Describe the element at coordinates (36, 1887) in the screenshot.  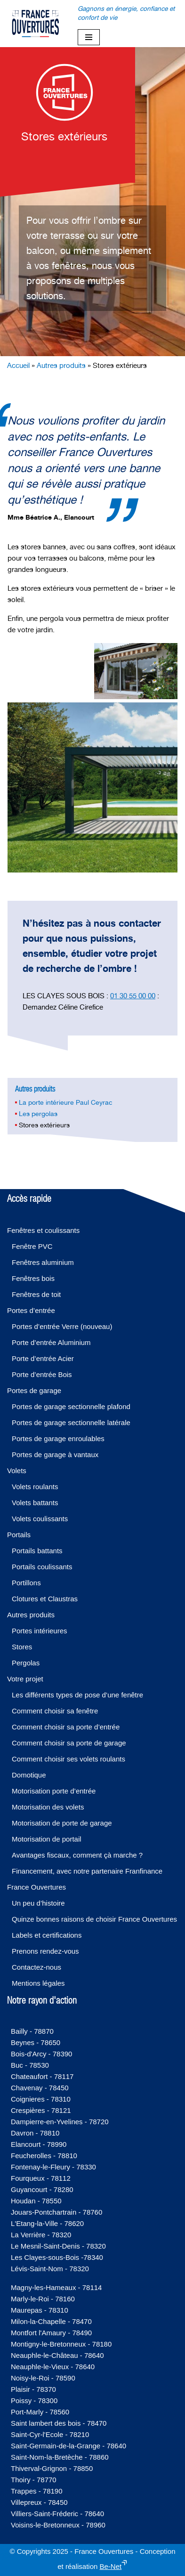
I see `France Ouvertures` at that location.